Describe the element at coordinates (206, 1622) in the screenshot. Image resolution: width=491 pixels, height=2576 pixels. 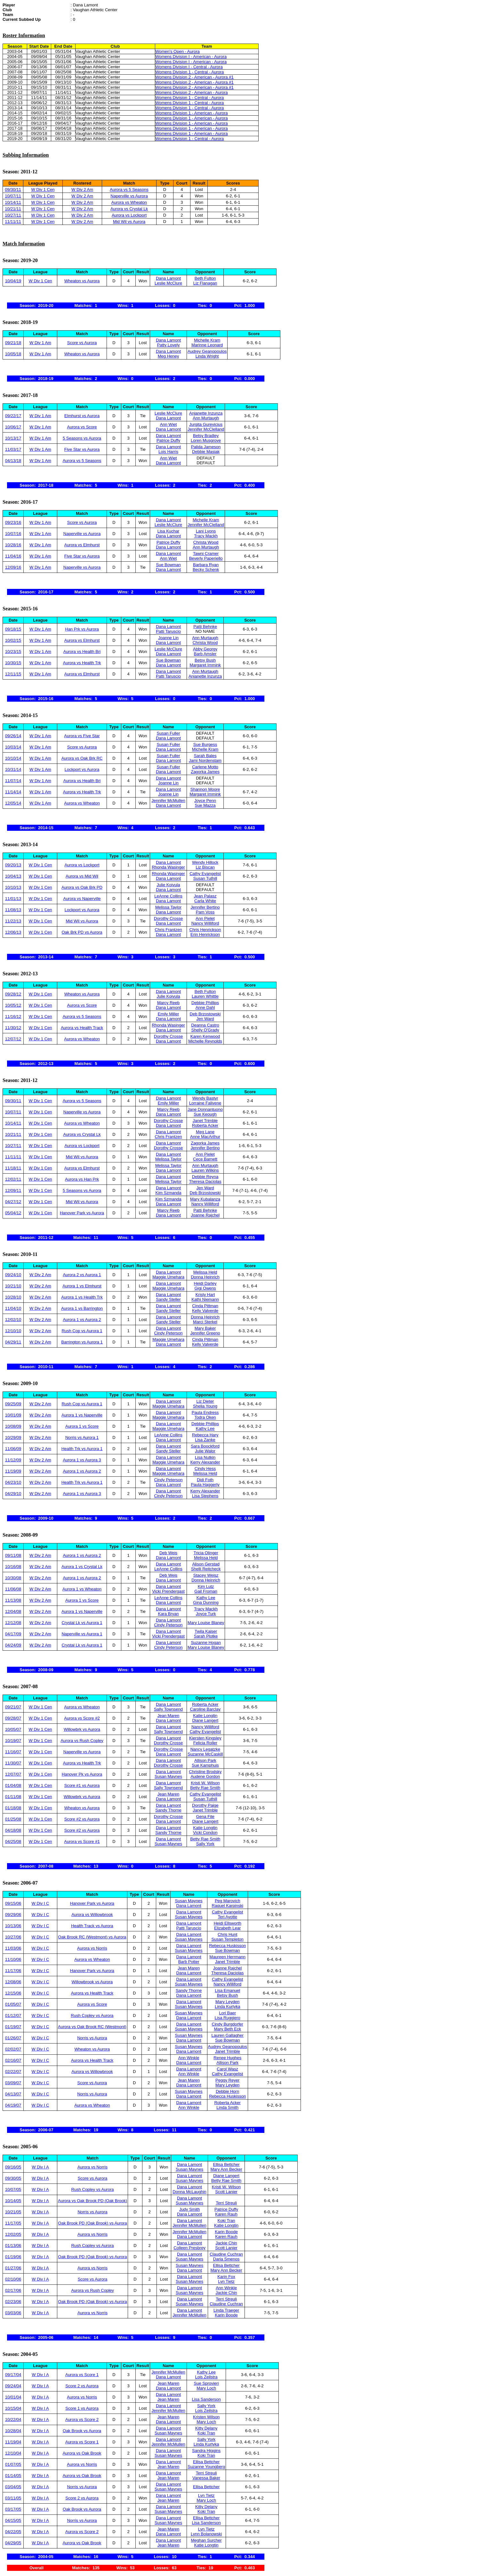
I see `Mary Louise Blaney` at that location.